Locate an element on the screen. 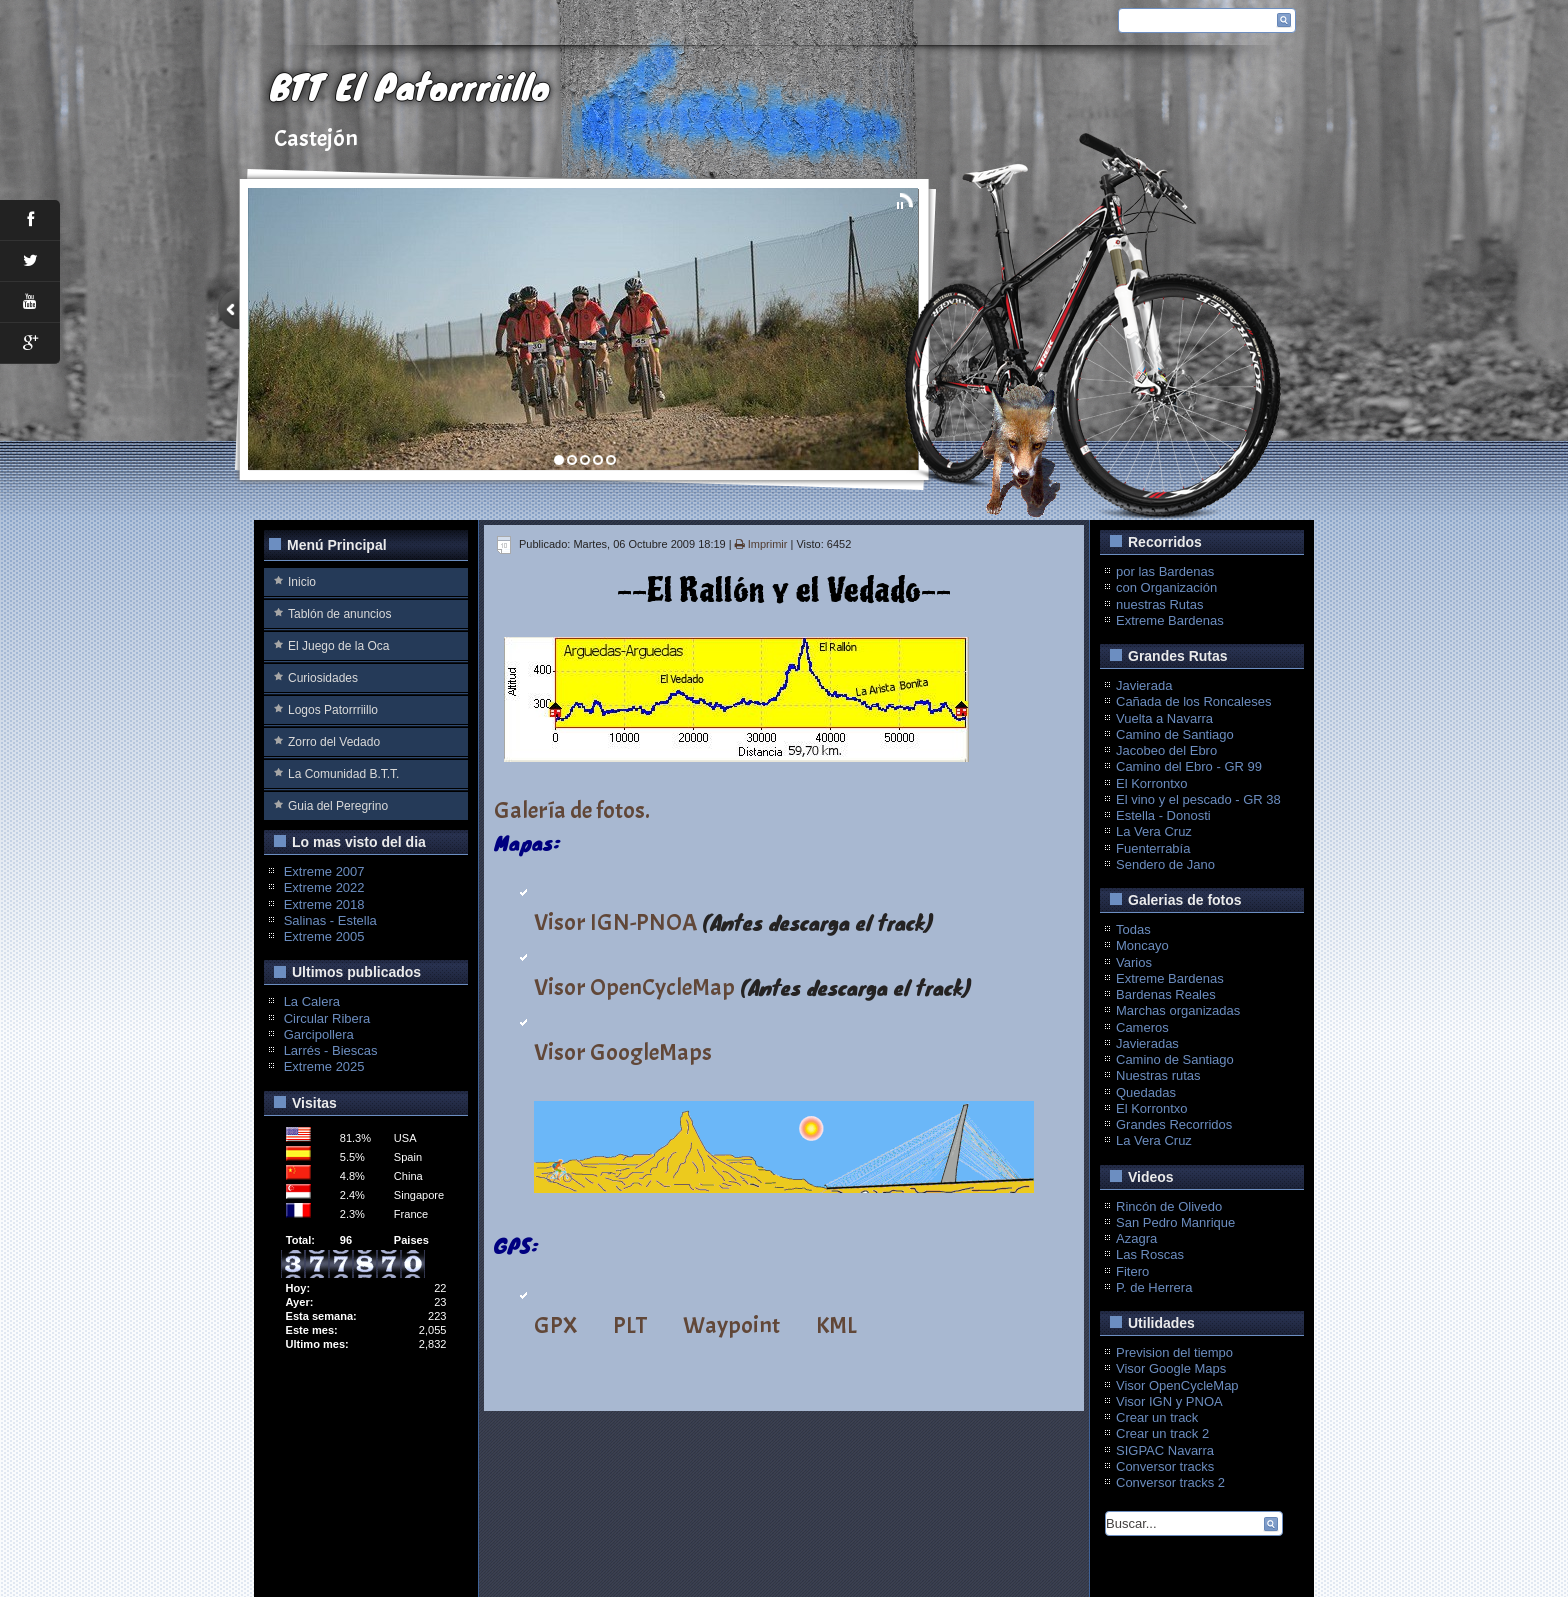  Nuestras rutas is located at coordinates (1158, 1075).